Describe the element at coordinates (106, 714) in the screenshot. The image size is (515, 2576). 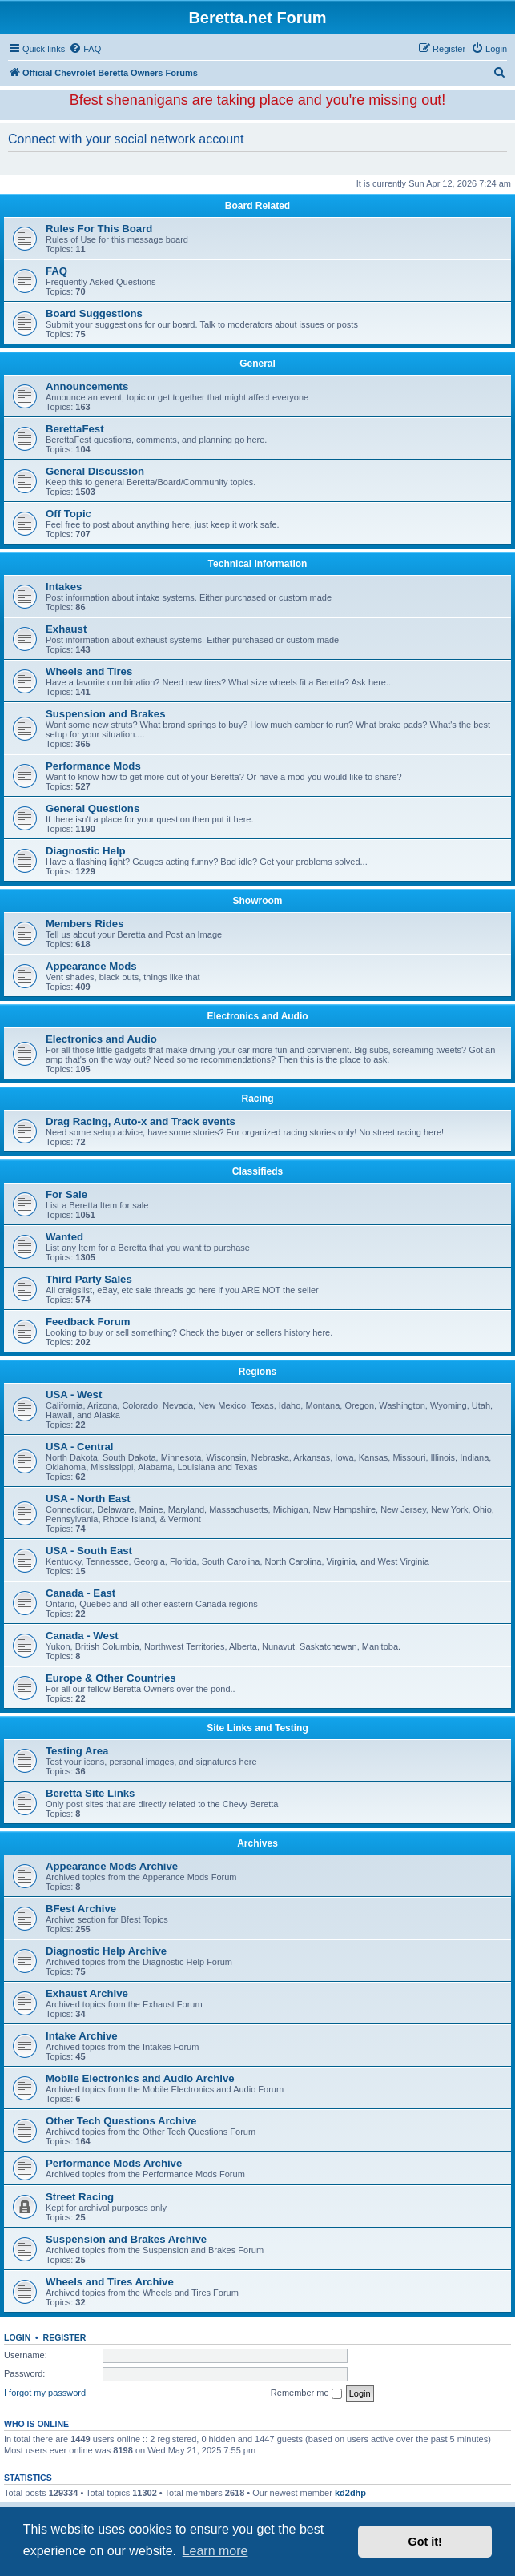
I see `Suspension and Brakes` at that location.